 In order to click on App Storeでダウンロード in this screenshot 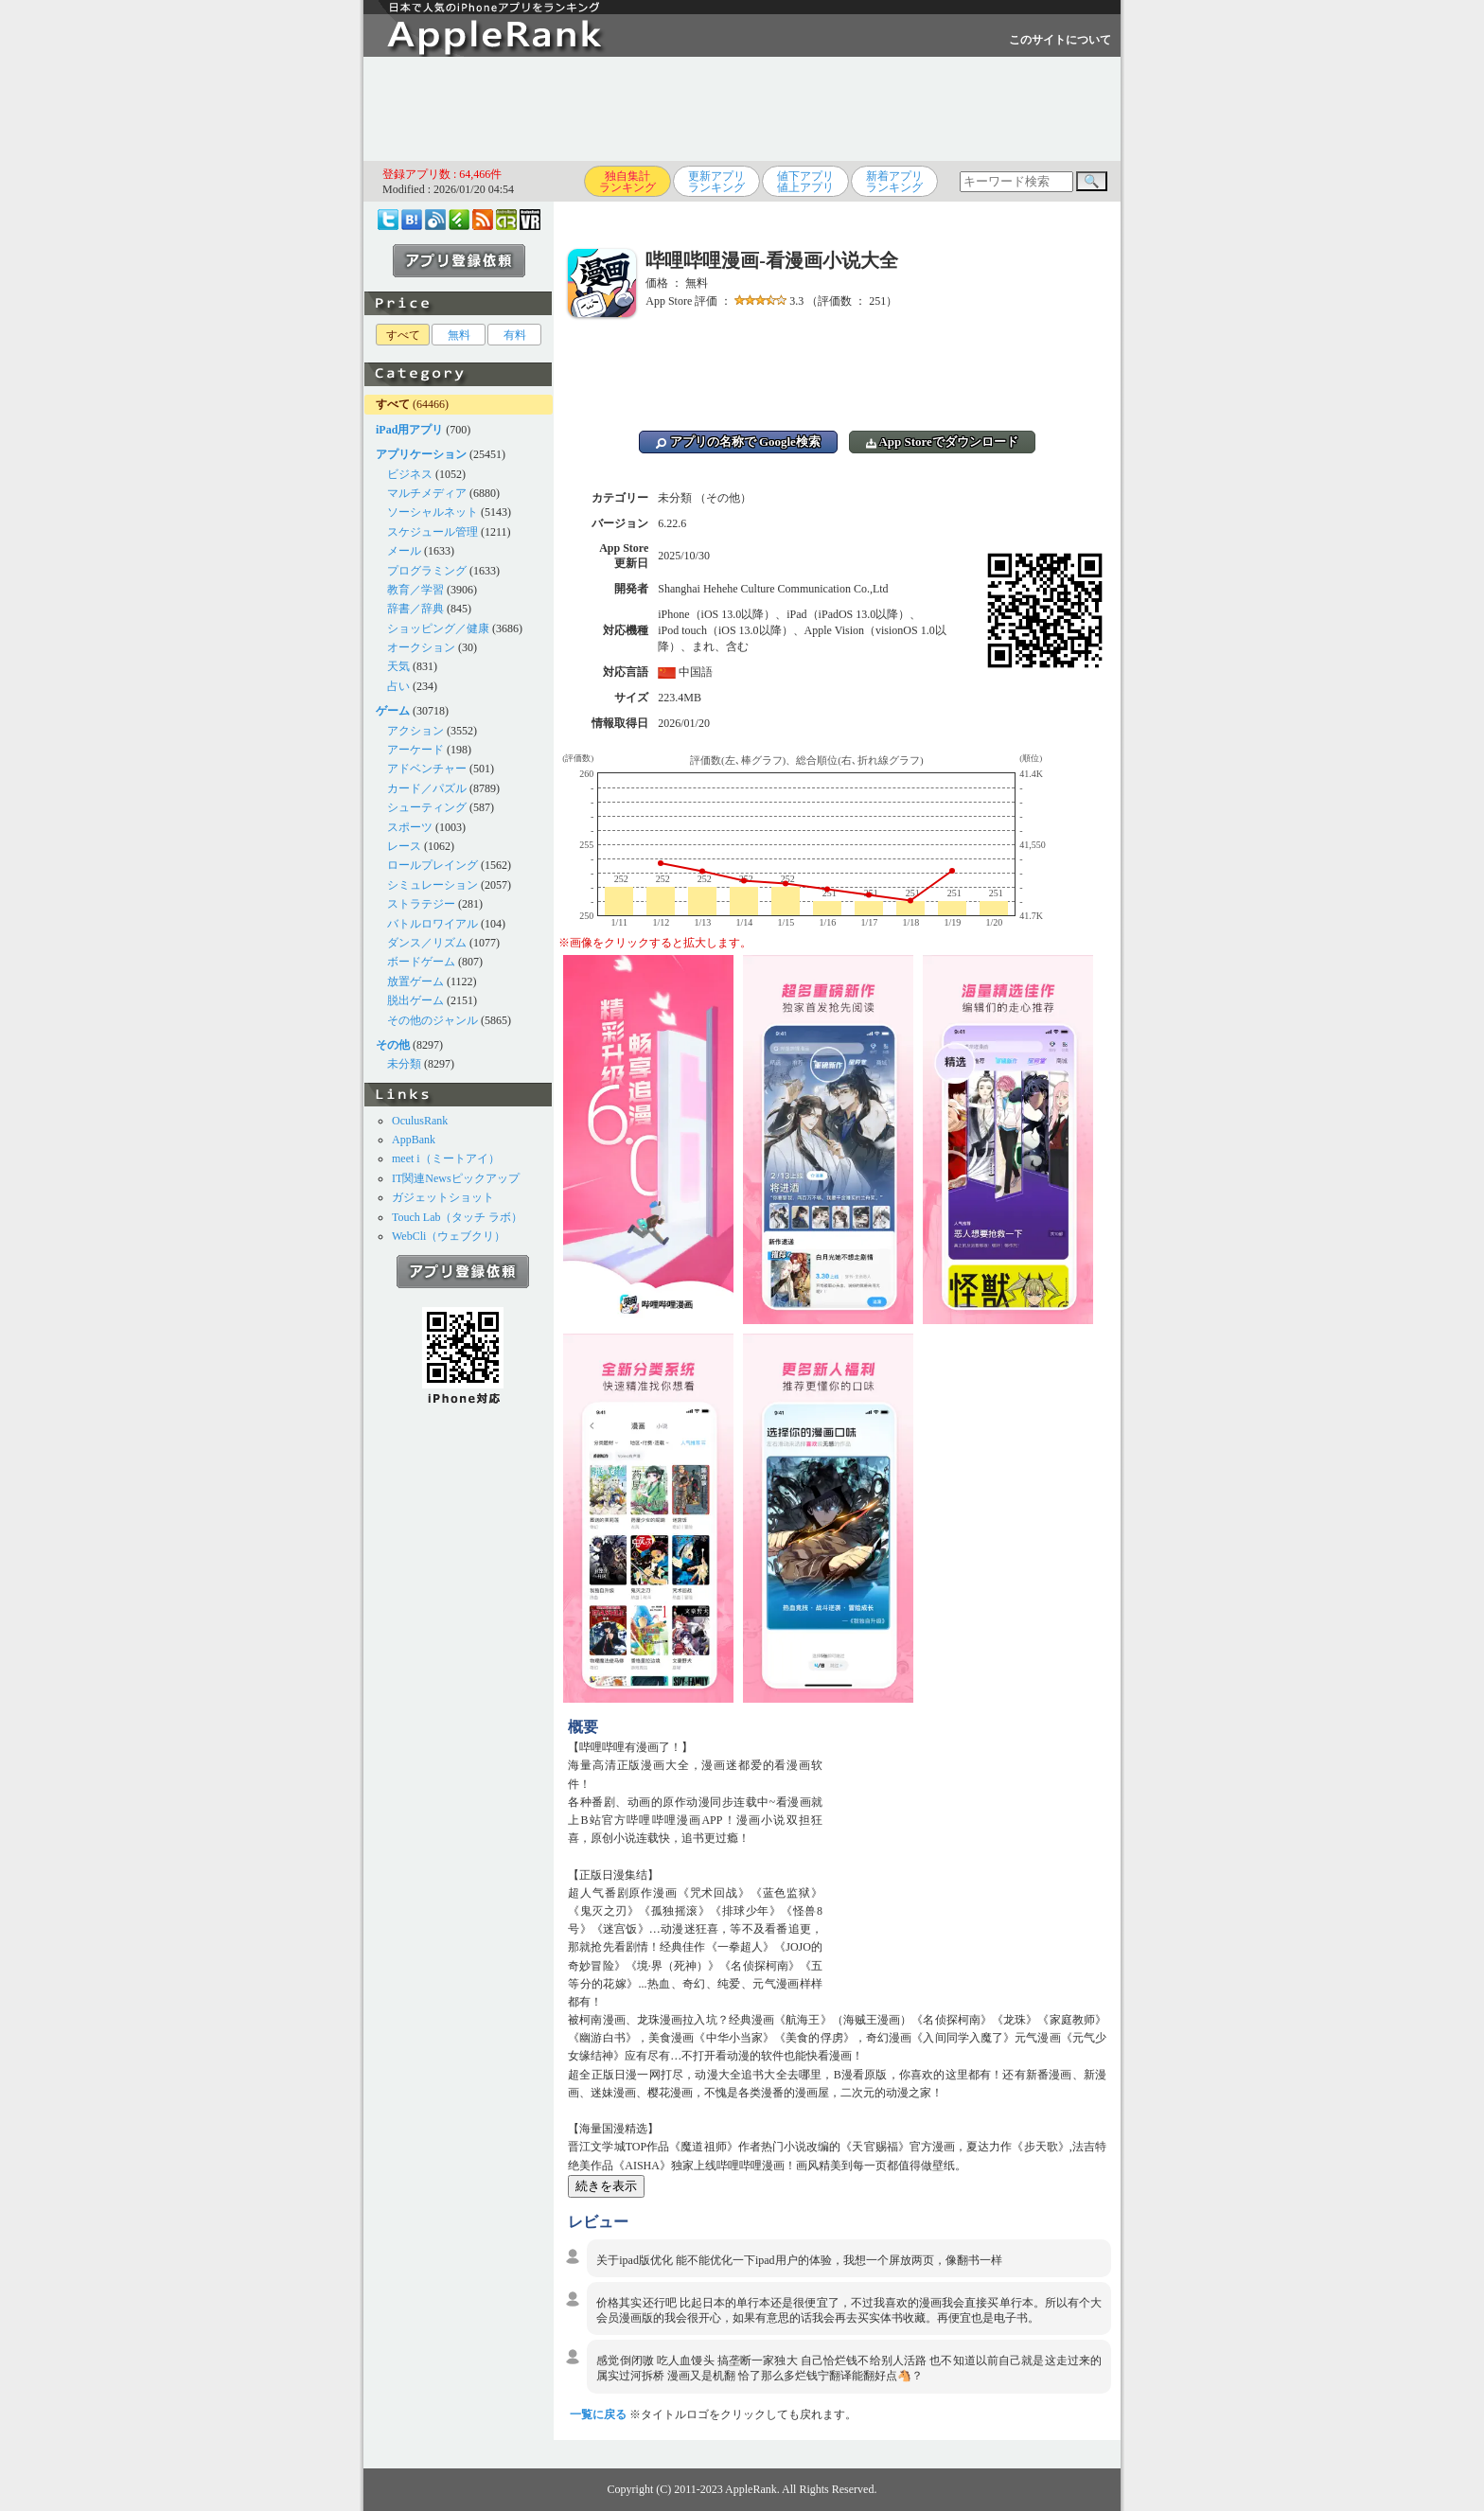, I will do `click(942, 441)`.